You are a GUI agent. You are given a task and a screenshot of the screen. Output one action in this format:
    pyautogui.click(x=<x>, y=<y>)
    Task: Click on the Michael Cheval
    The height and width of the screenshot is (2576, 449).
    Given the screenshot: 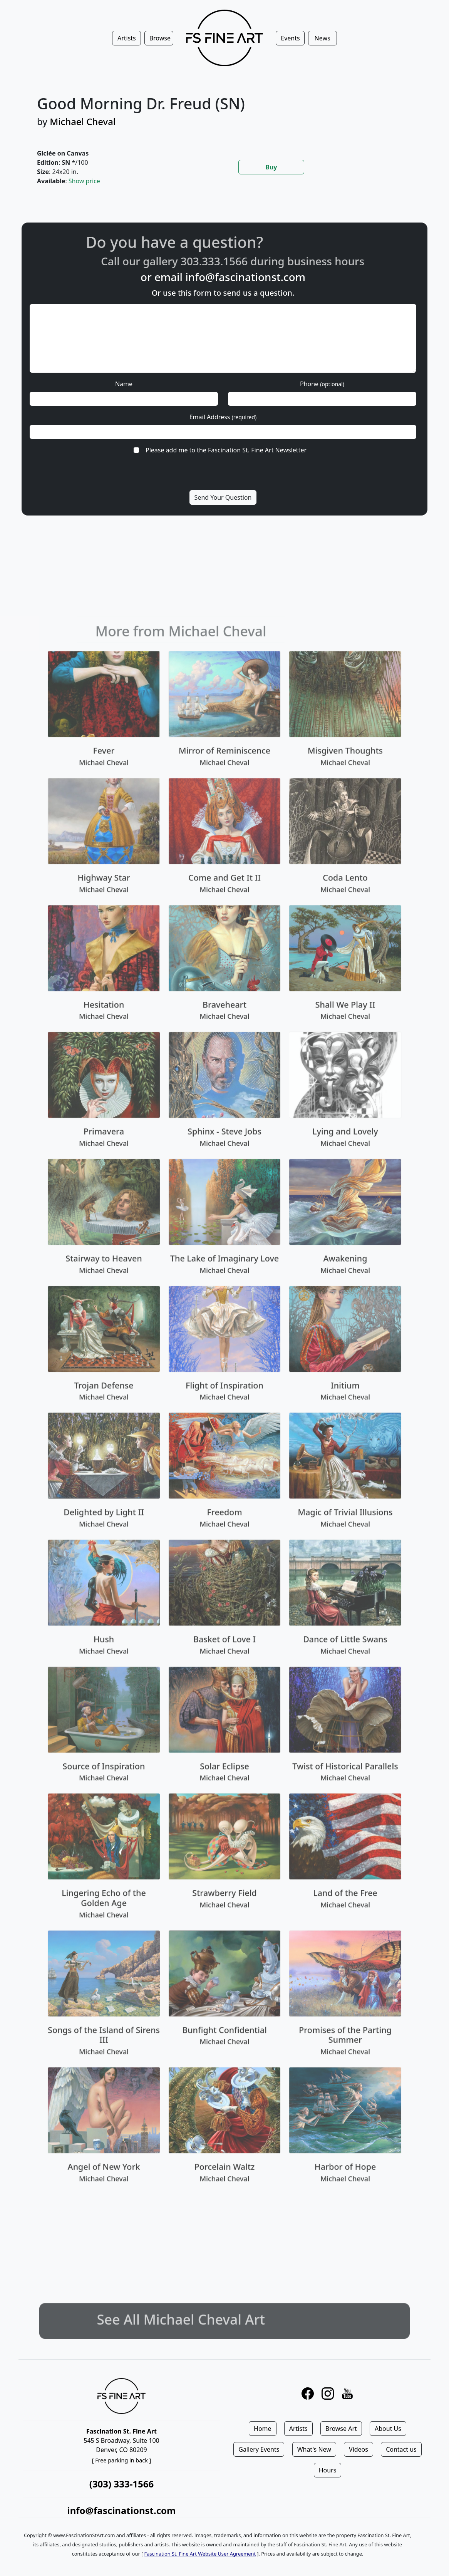 What is the action you would take?
    pyautogui.click(x=83, y=121)
    